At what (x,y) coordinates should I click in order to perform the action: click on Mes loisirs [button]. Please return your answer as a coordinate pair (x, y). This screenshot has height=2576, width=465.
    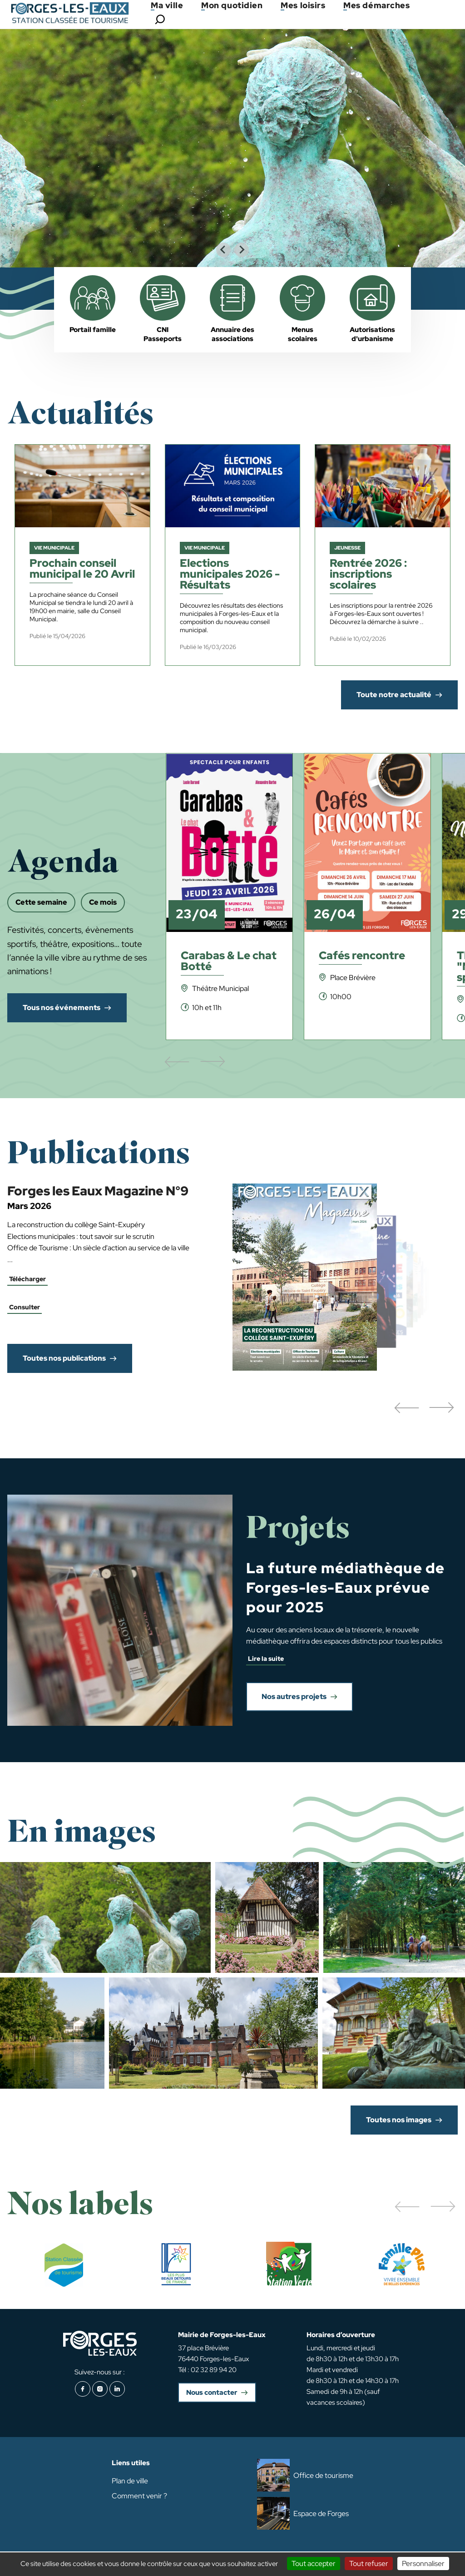
    Looking at the image, I should click on (303, 5).